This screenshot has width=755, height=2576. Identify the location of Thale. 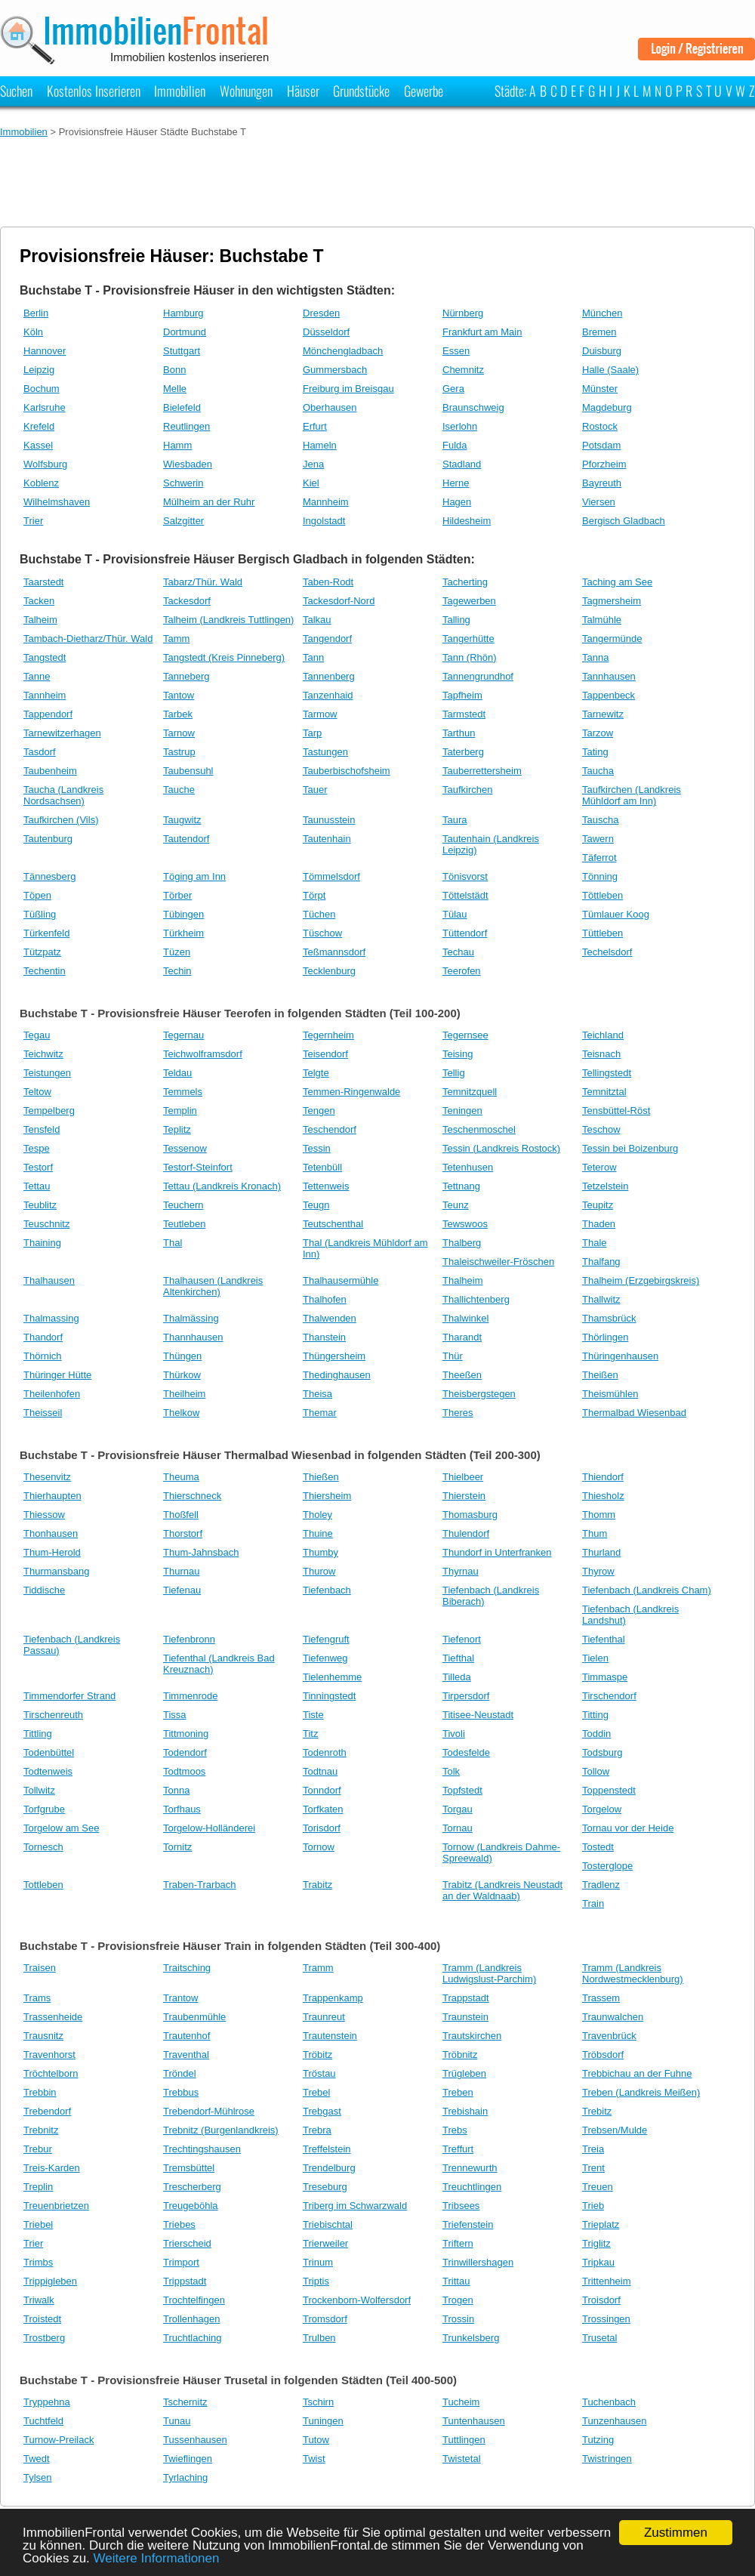
(594, 1242).